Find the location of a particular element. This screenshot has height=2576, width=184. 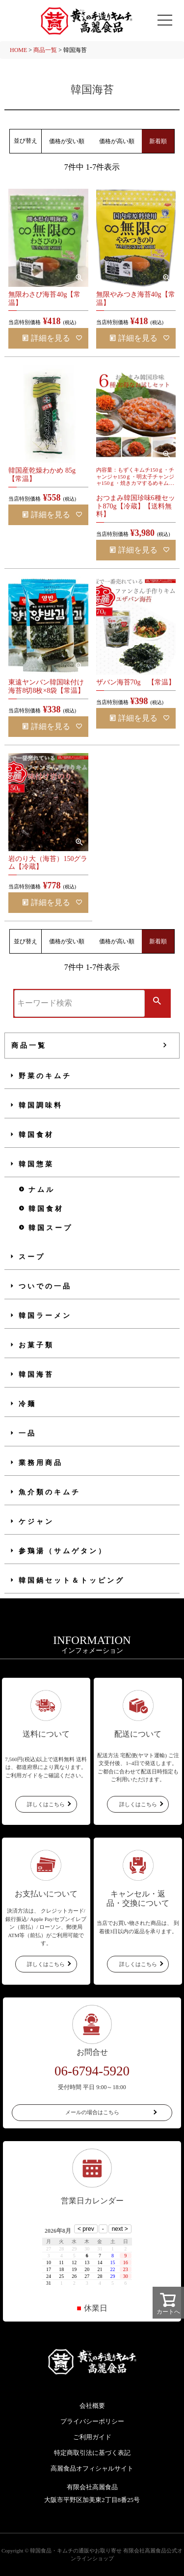

商品一覧 is located at coordinates (45, 50).